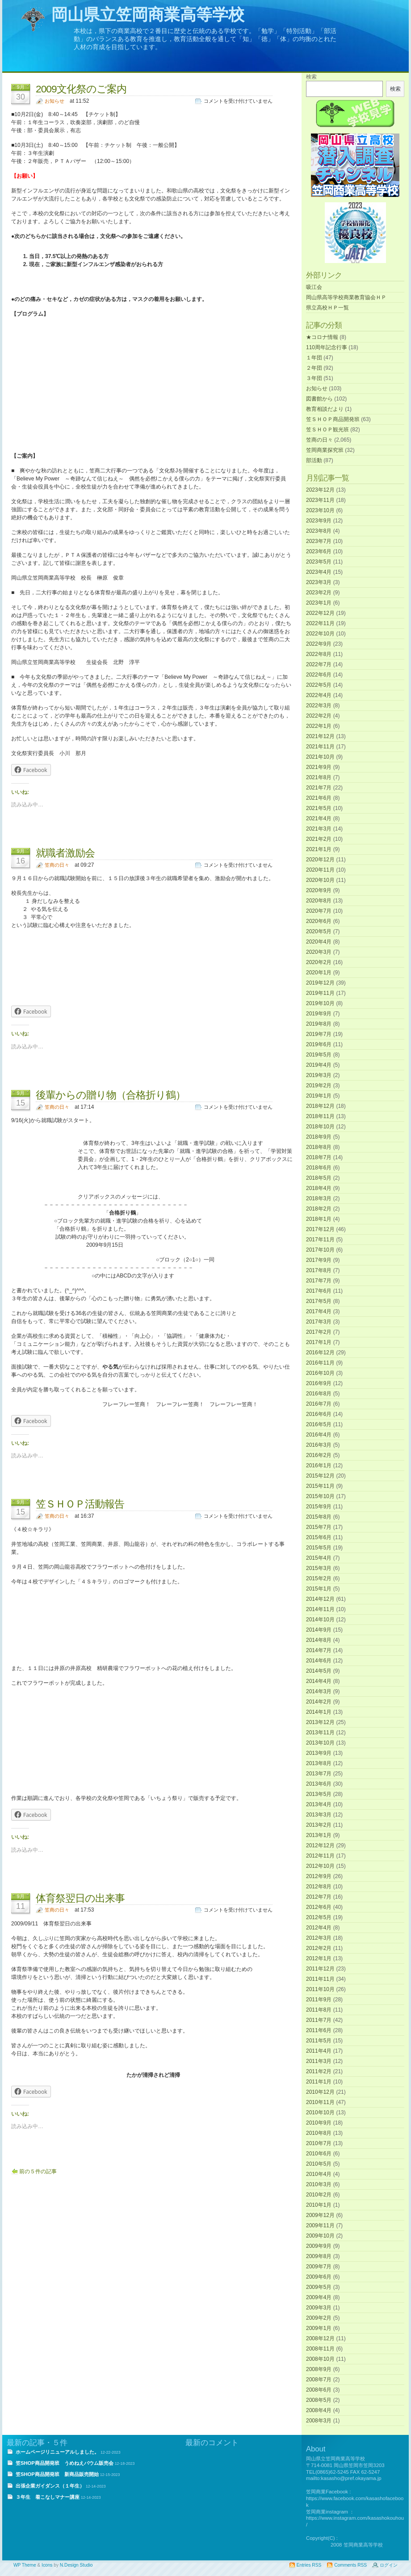  Describe the element at coordinates (320, 1989) in the screenshot. I see `2011年10月` at that location.